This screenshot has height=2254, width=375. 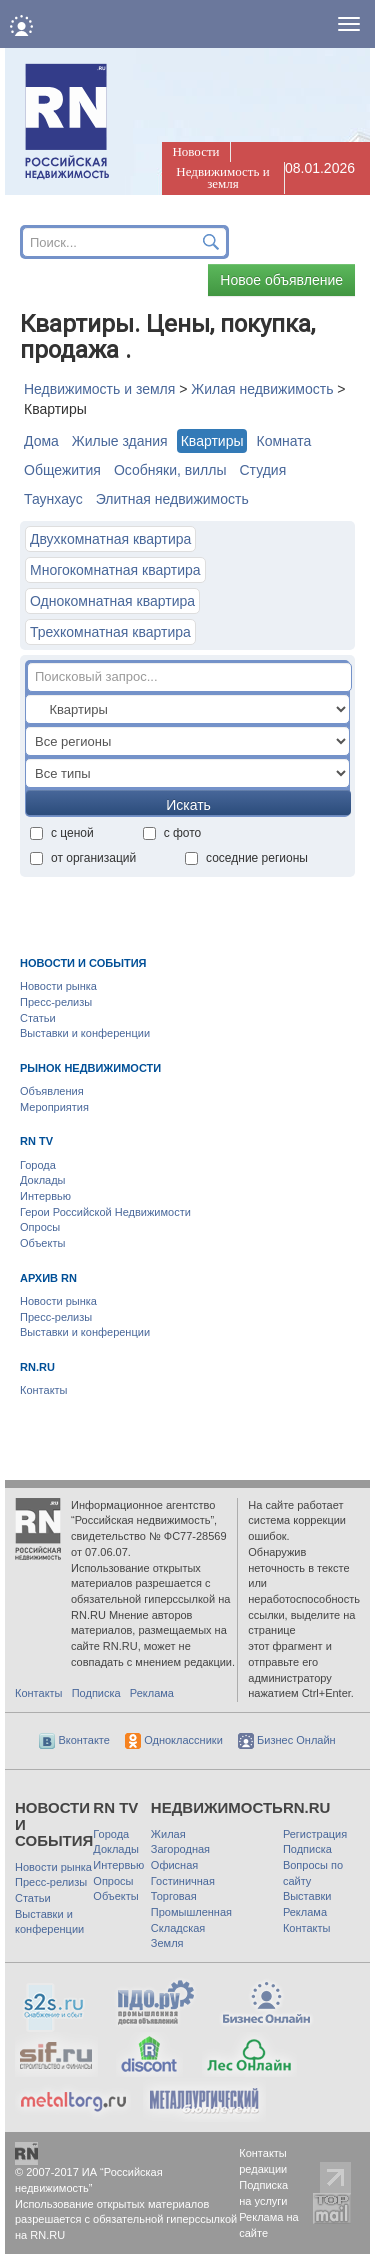 I want to click on Регистрация, so click(x=315, y=1834).